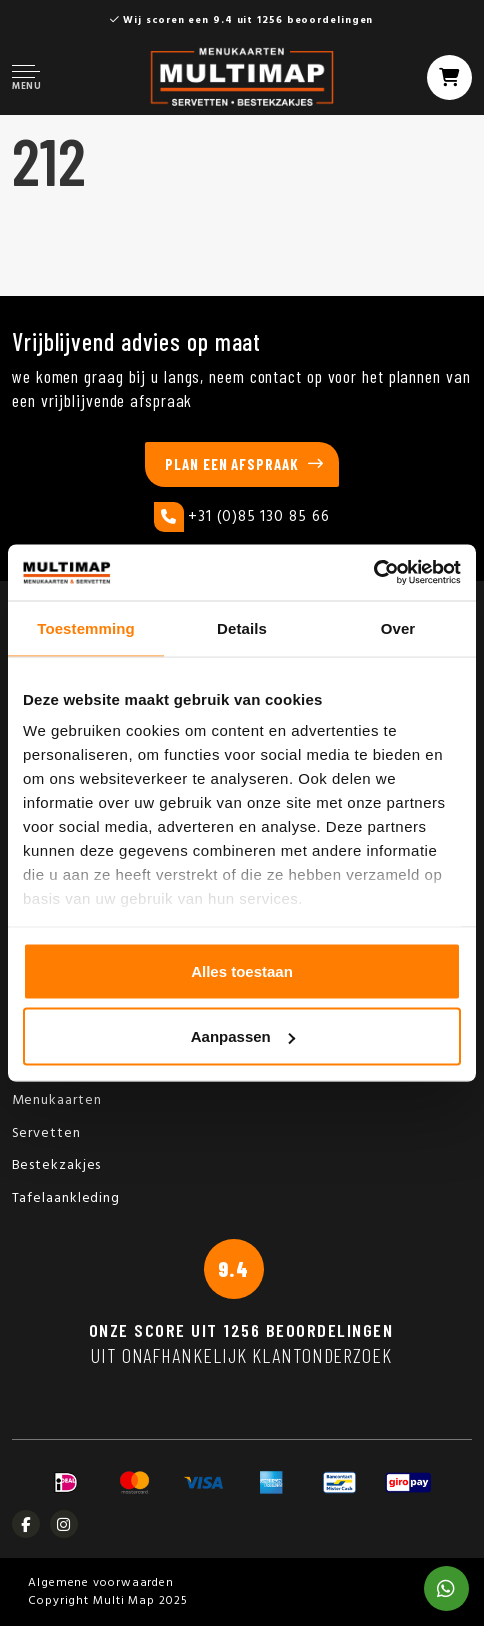  What do you see at coordinates (242, 970) in the screenshot?
I see `Alles toestaan` at bounding box center [242, 970].